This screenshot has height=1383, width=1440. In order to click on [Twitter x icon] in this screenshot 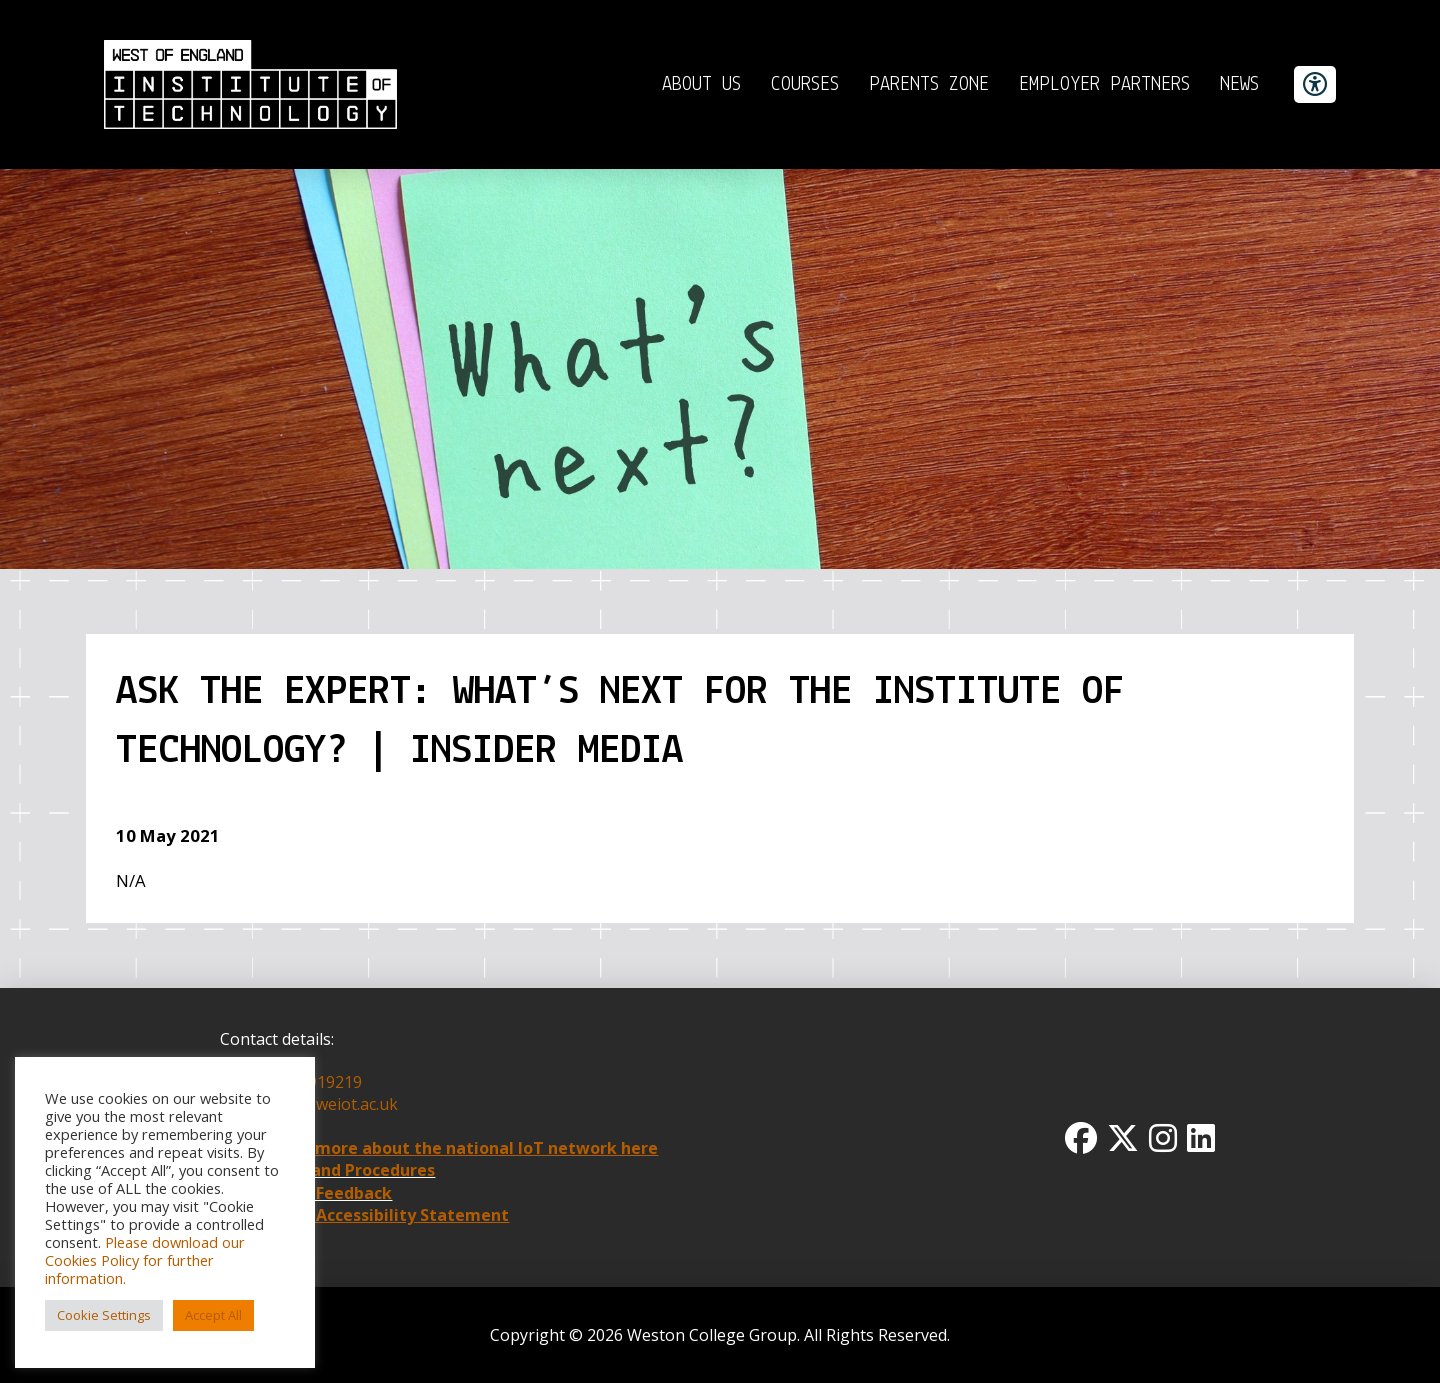, I will do `click(1123, 1138)`.